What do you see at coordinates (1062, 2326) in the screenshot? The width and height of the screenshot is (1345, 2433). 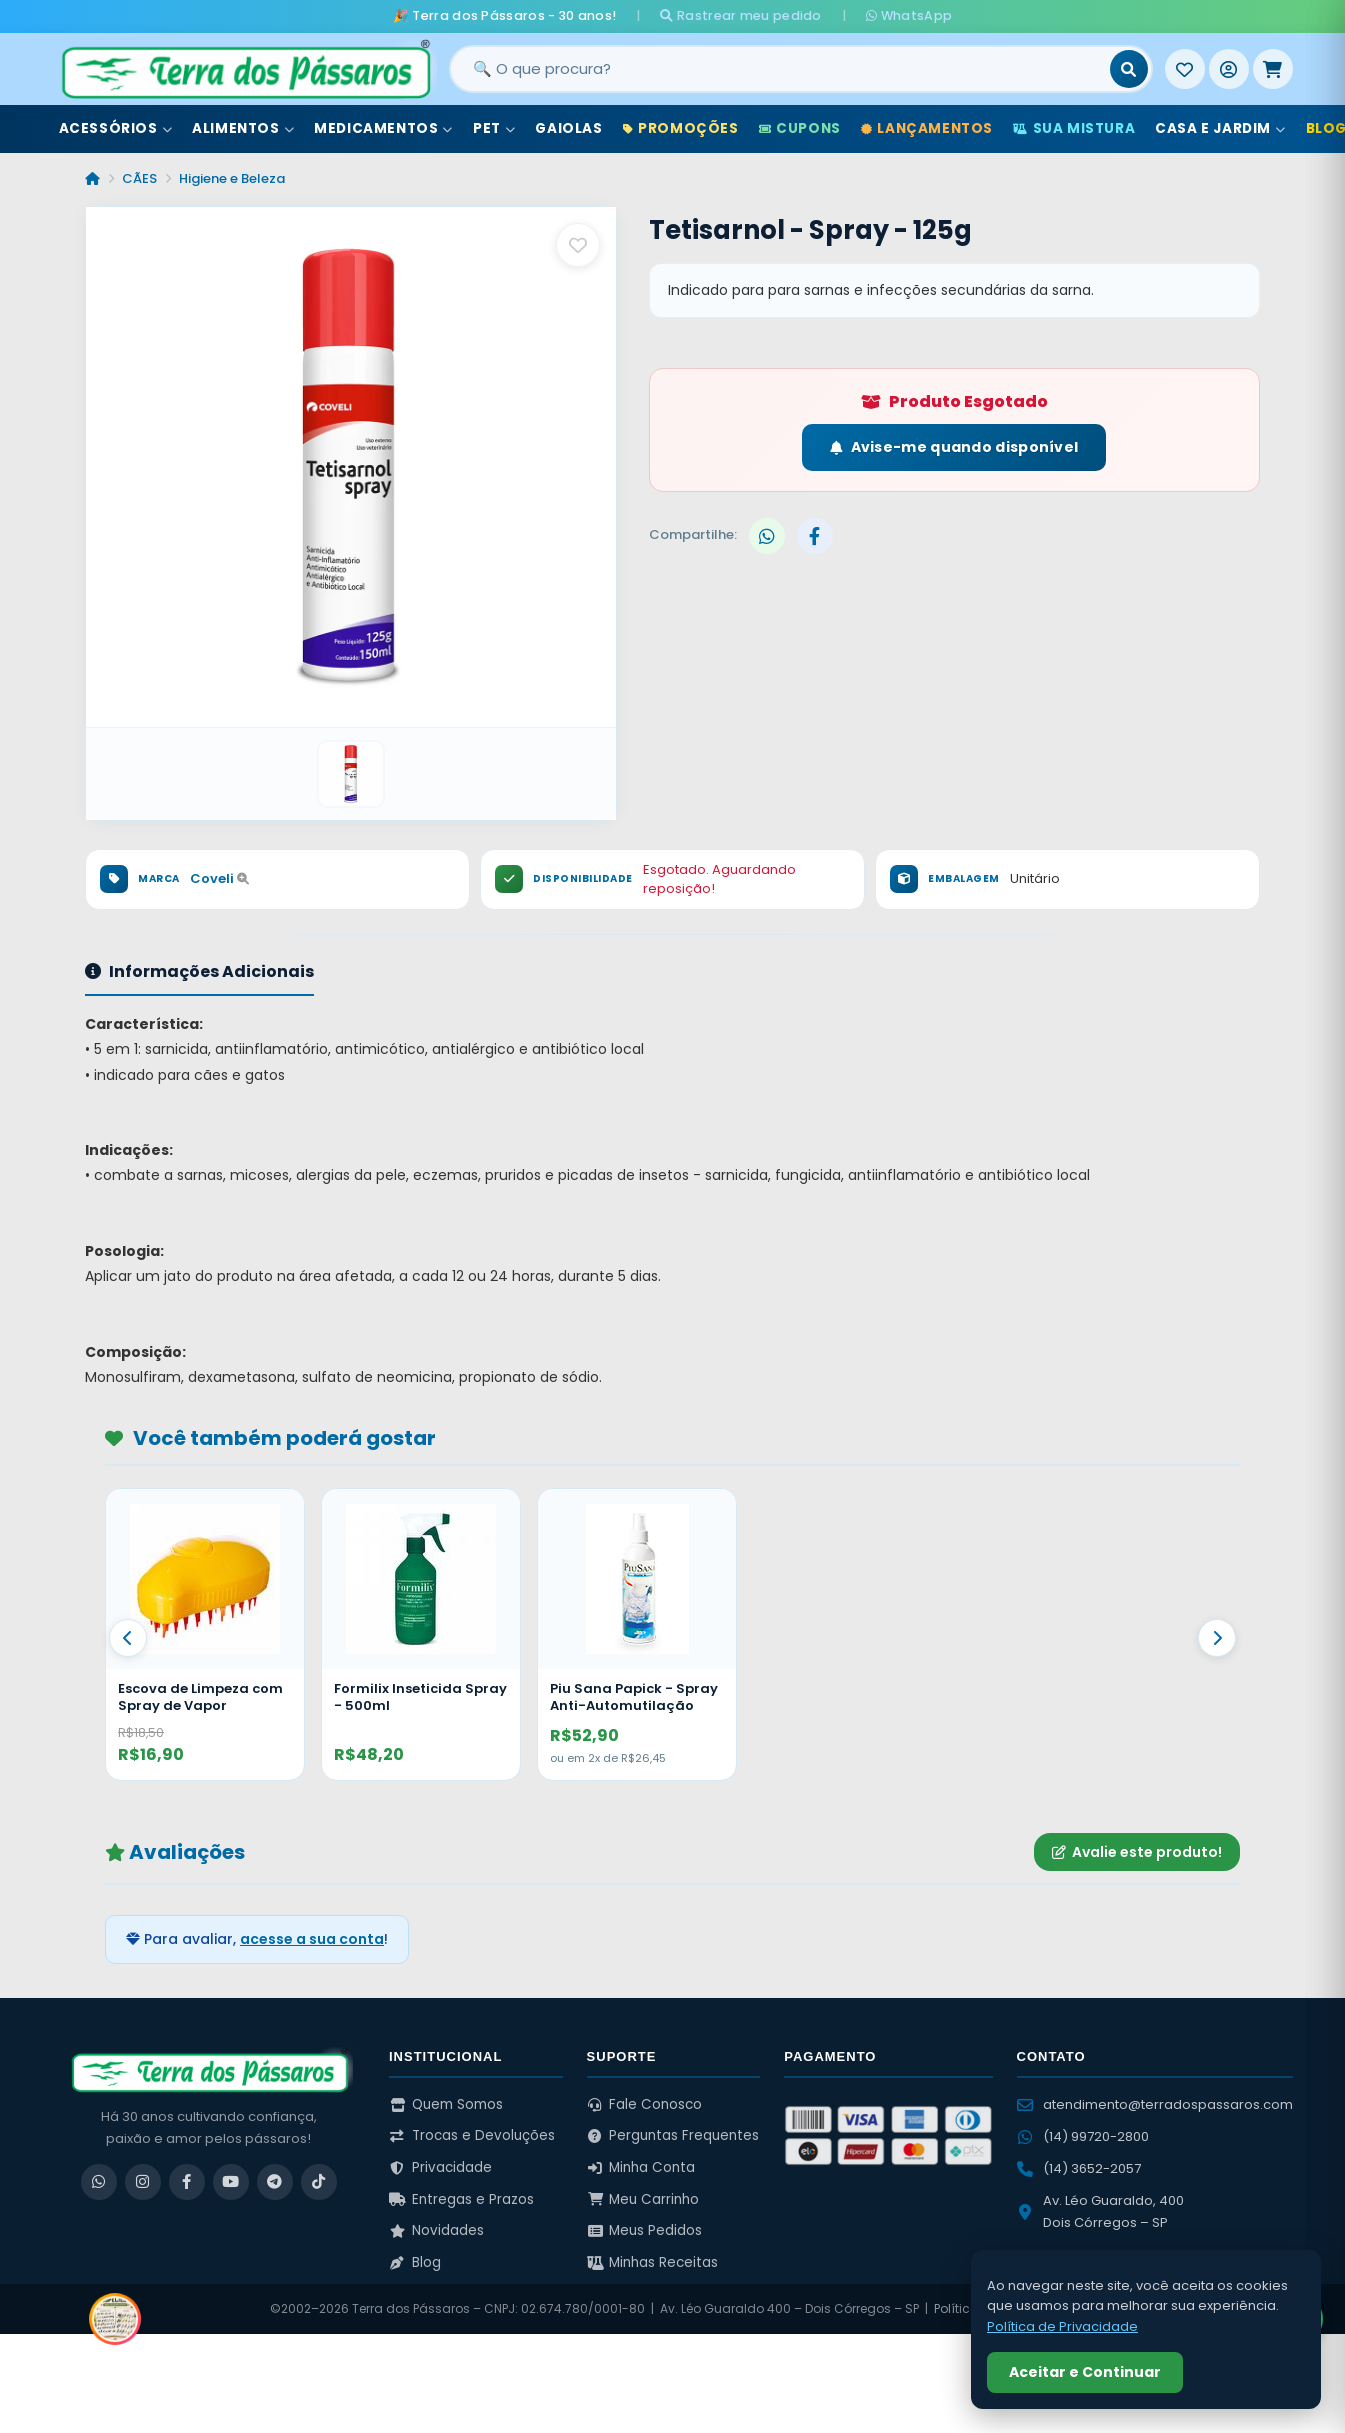 I see `Política de Privacidade` at bounding box center [1062, 2326].